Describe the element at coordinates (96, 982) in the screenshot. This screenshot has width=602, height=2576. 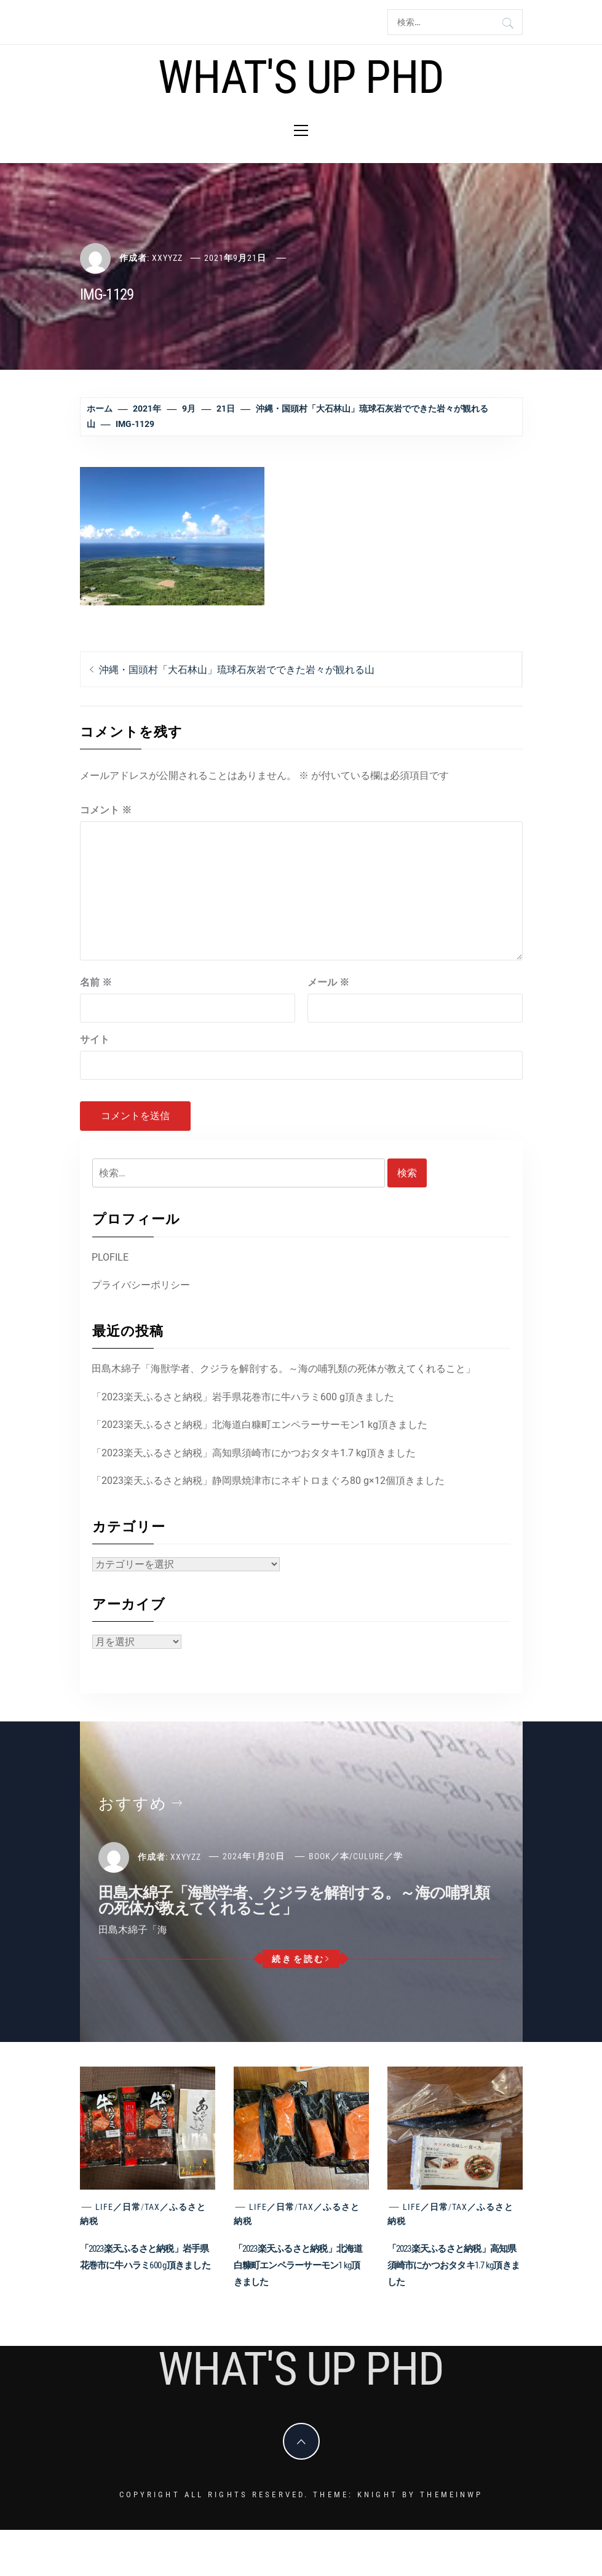
I see `名前` at that location.